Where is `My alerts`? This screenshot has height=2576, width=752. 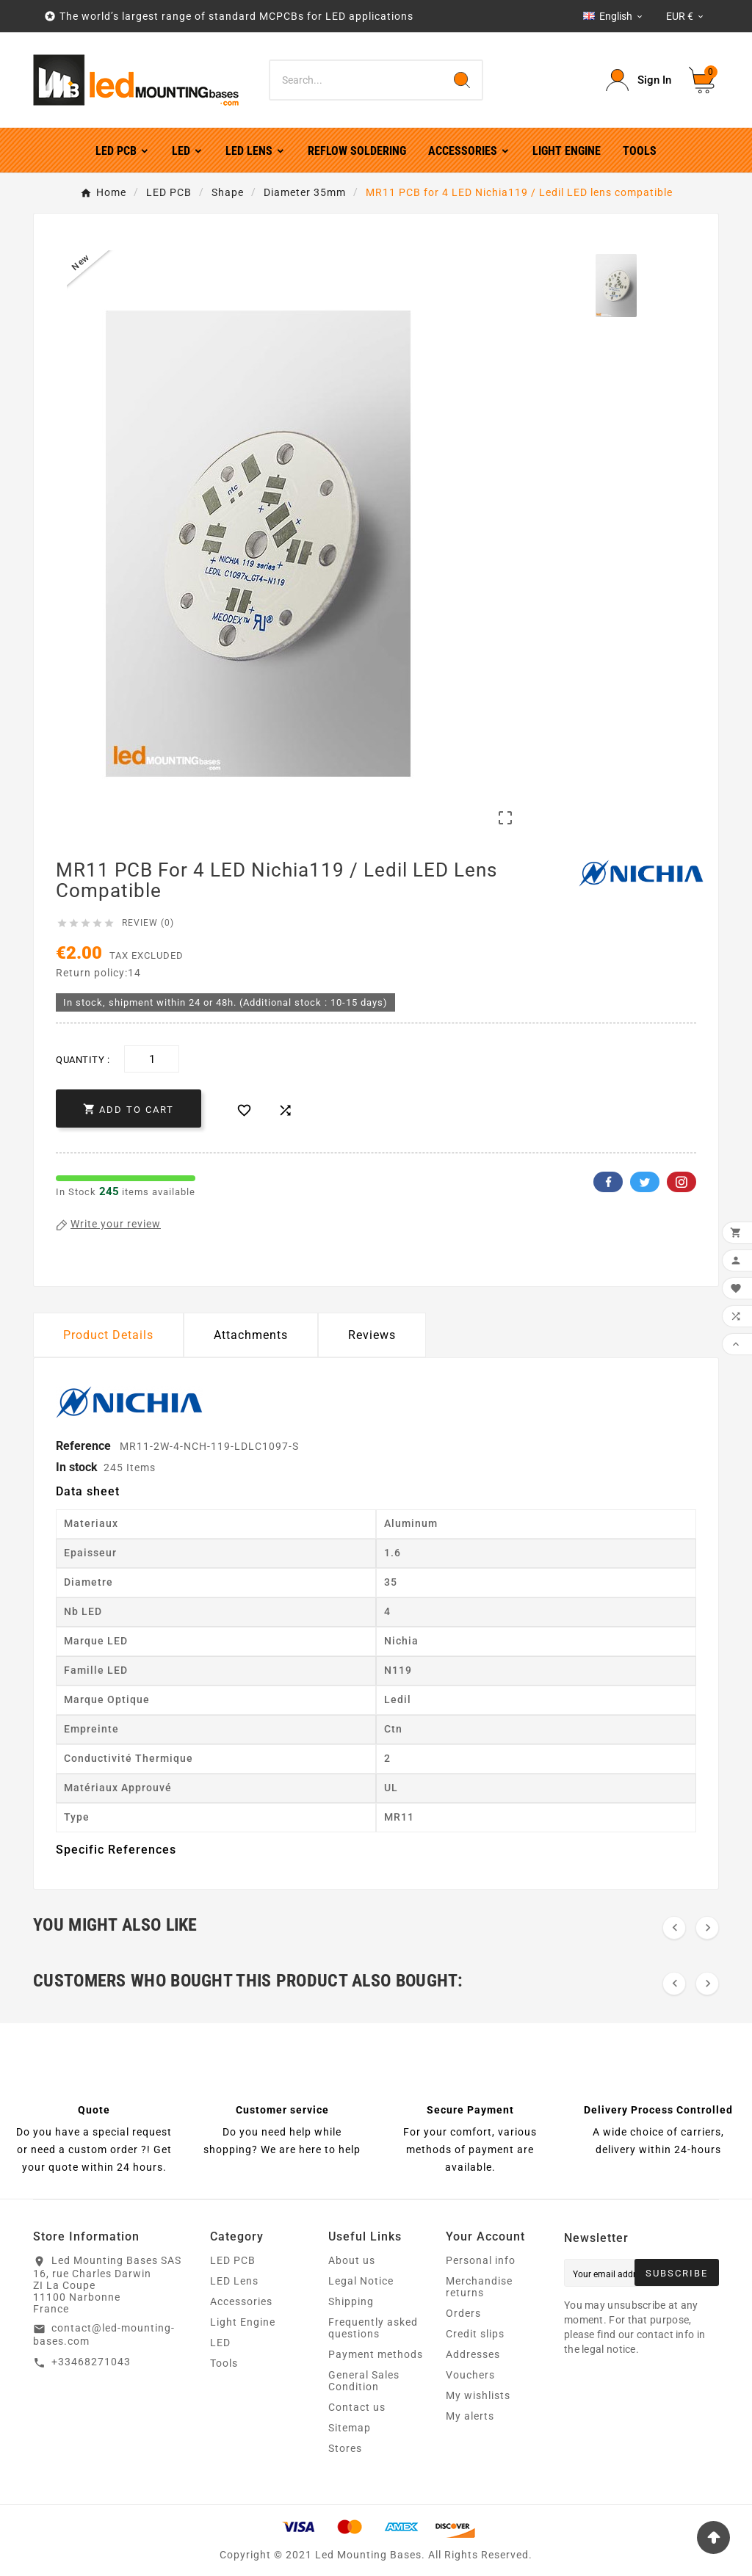
My alerts is located at coordinates (470, 2416).